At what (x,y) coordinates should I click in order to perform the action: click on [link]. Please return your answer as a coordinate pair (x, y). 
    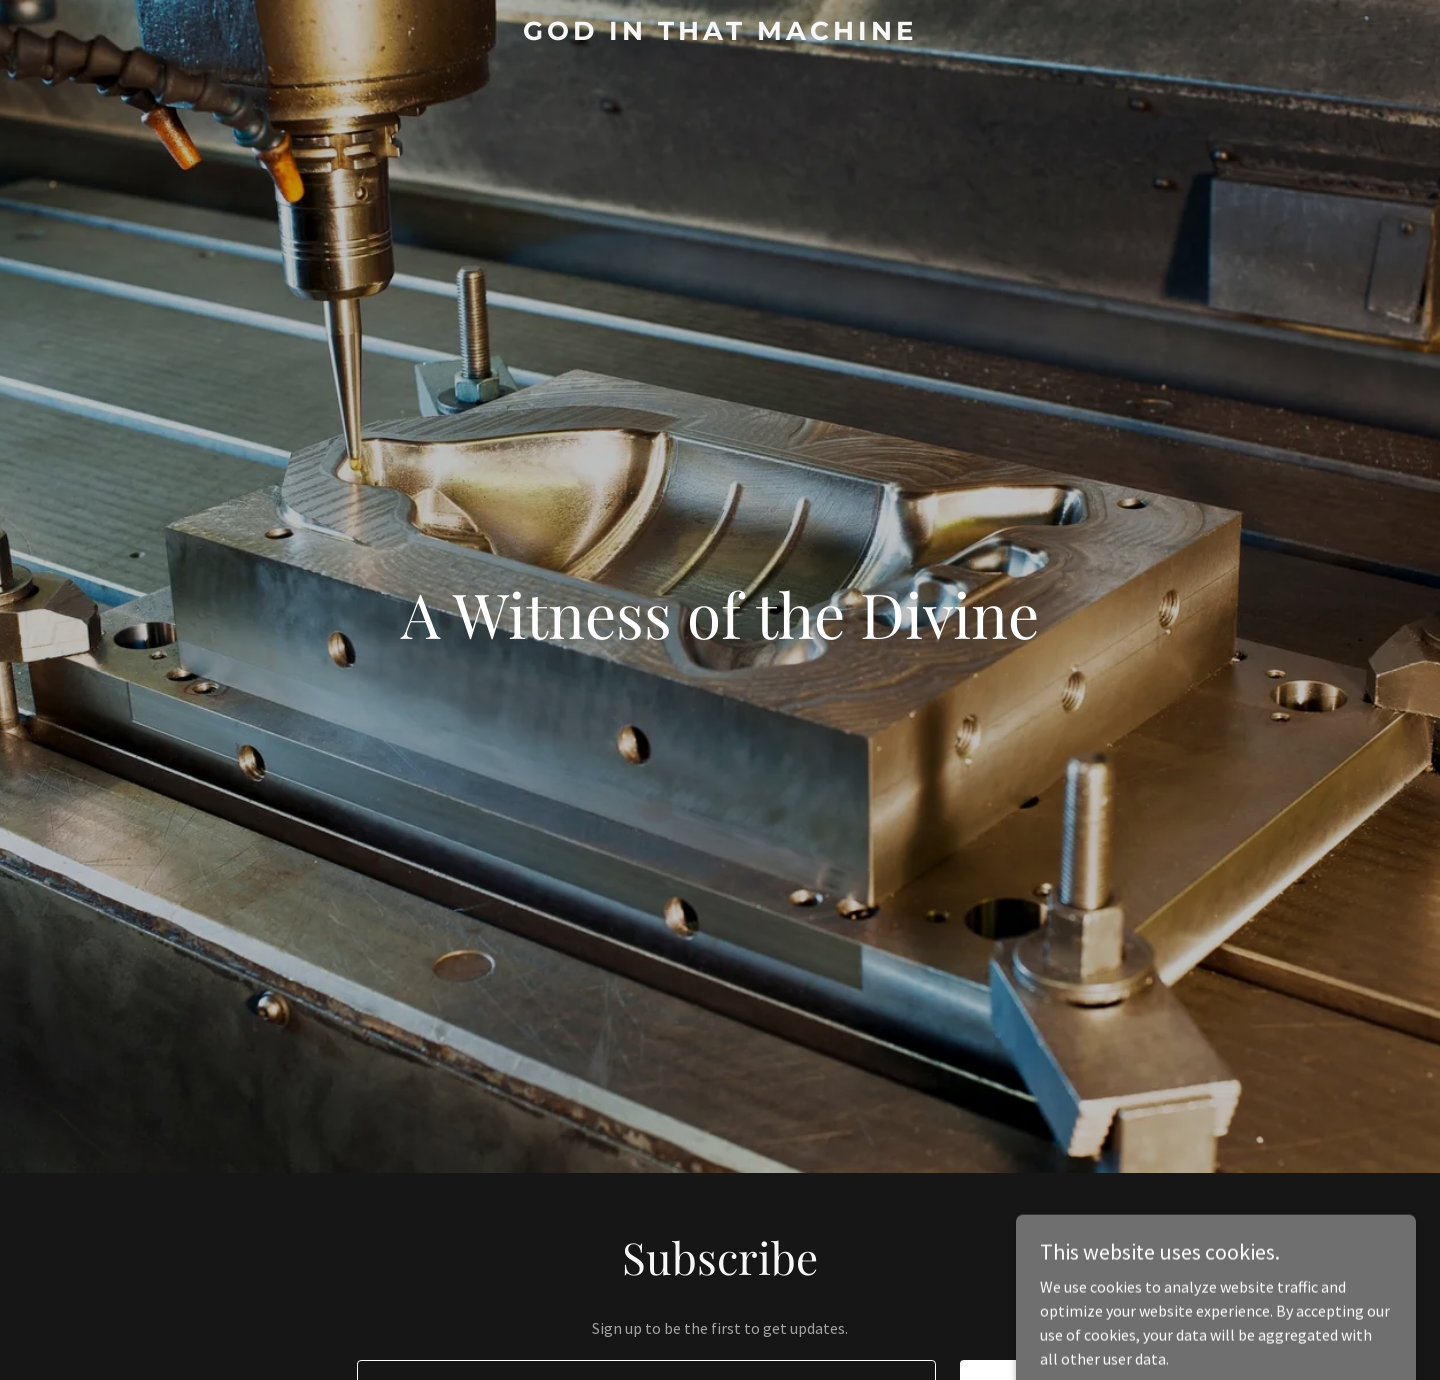
    Looking at the image, I should click on (720, 34).